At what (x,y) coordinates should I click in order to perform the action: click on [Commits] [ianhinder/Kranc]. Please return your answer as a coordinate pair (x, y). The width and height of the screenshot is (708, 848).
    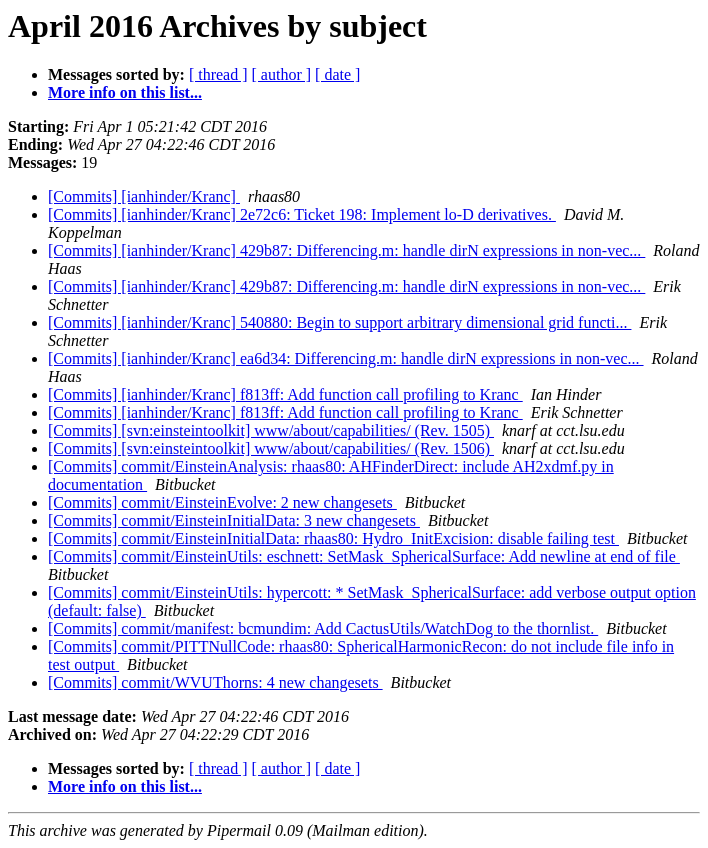
    Looking at the image, I should click on (144, 196).